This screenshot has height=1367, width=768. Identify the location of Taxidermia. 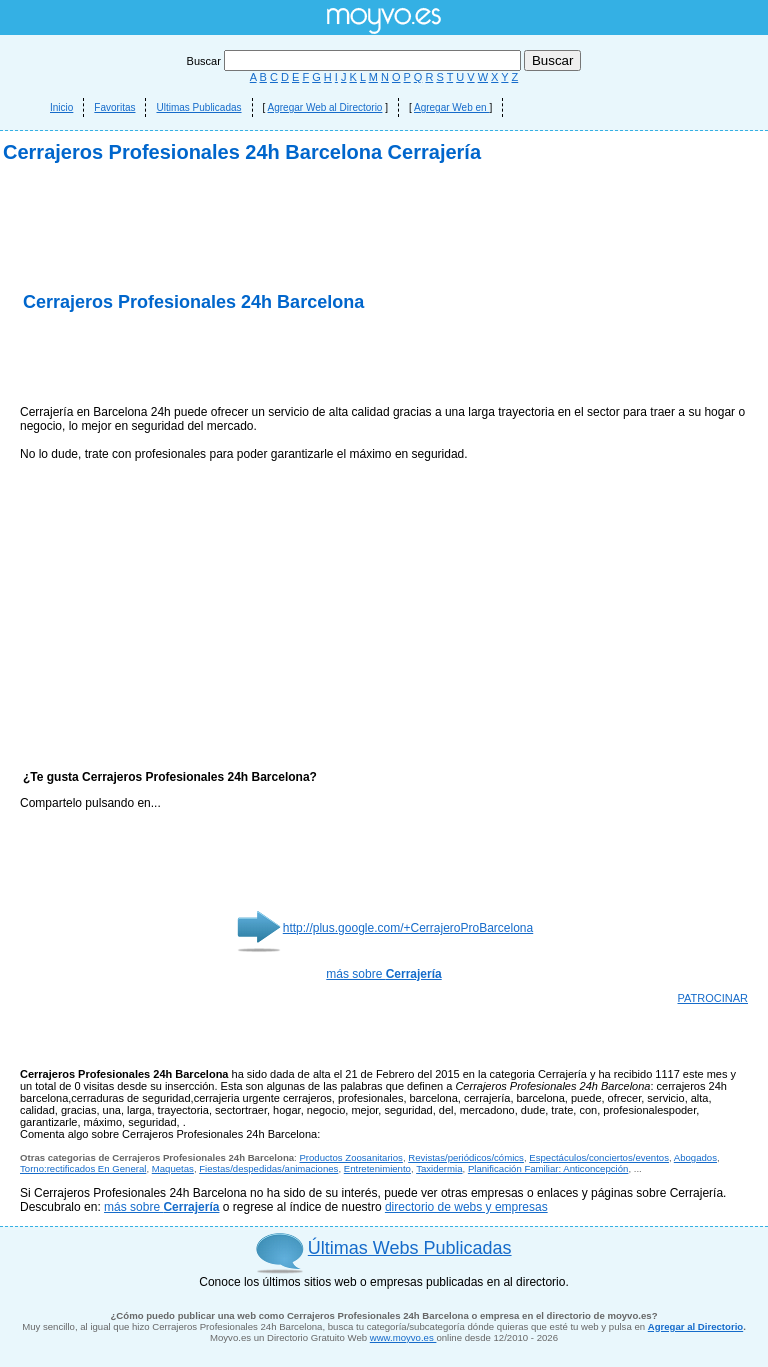
(439, 1168).